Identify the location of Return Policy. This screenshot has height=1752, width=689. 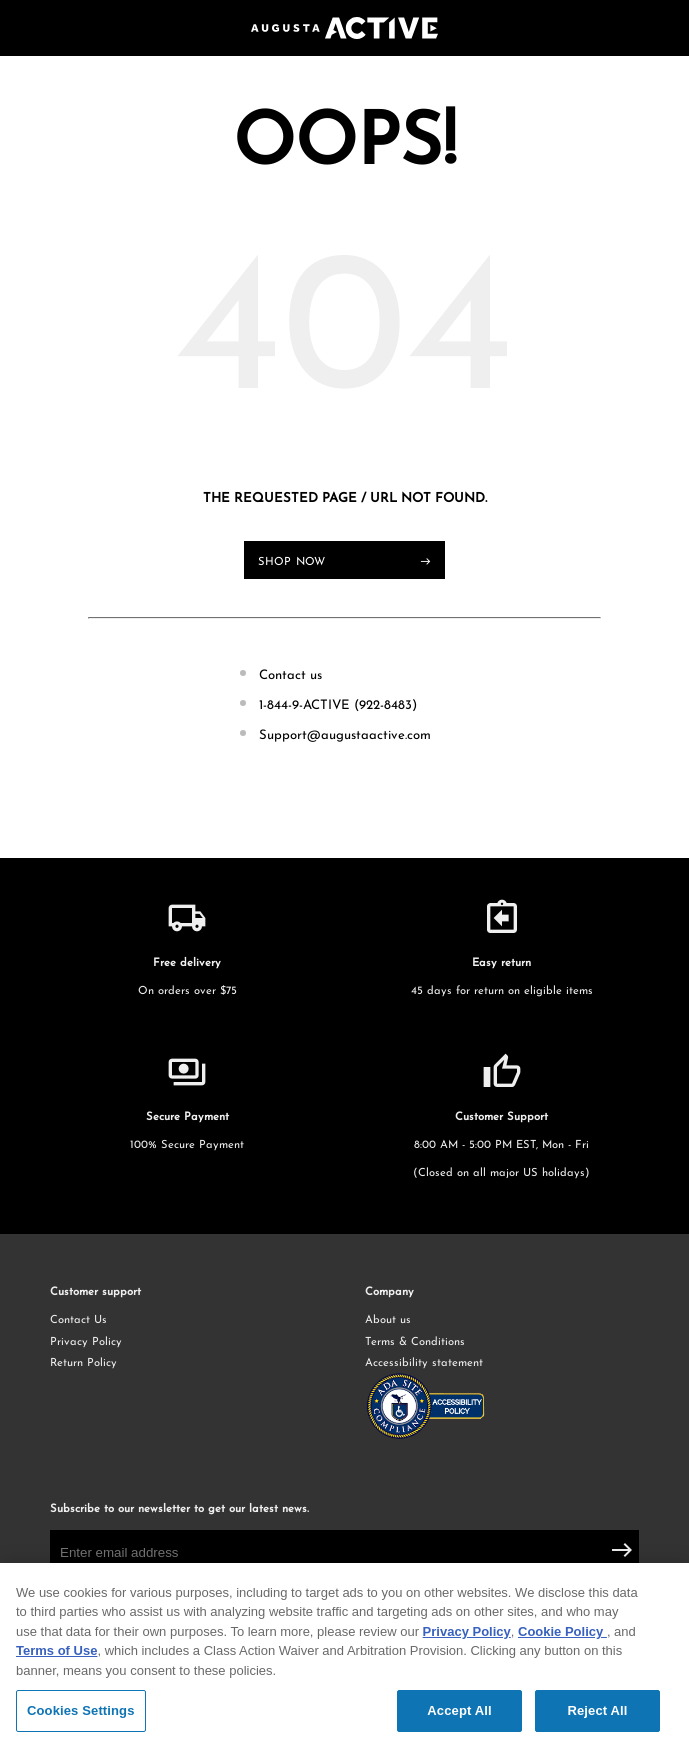
(83, 1363).